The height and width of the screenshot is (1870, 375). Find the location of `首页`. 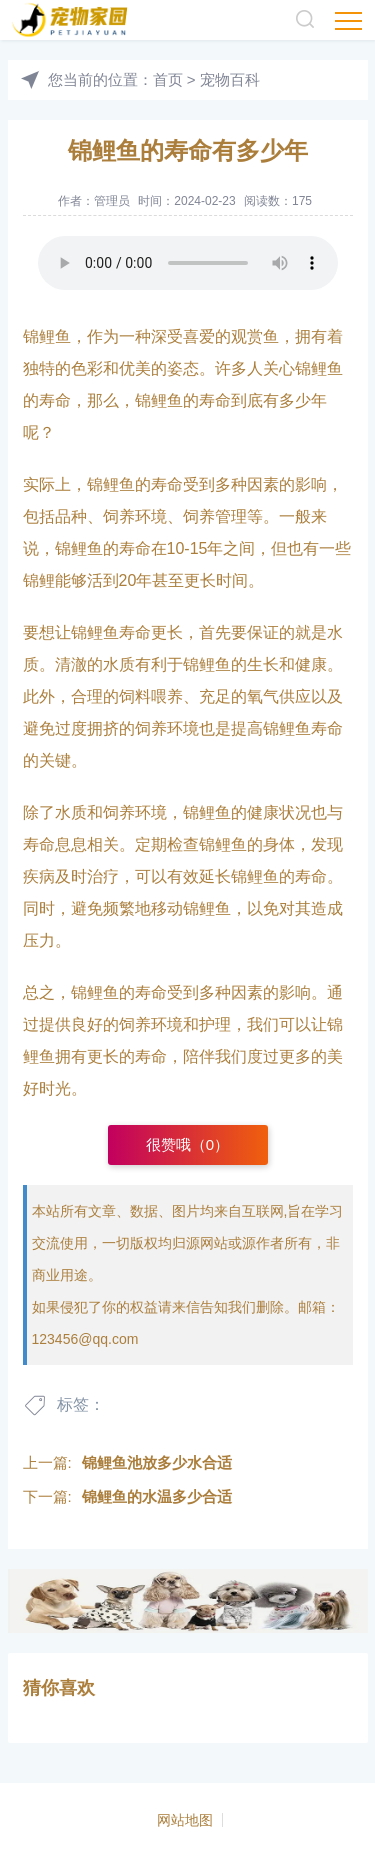

首页 is located at coordinates (168, 79).